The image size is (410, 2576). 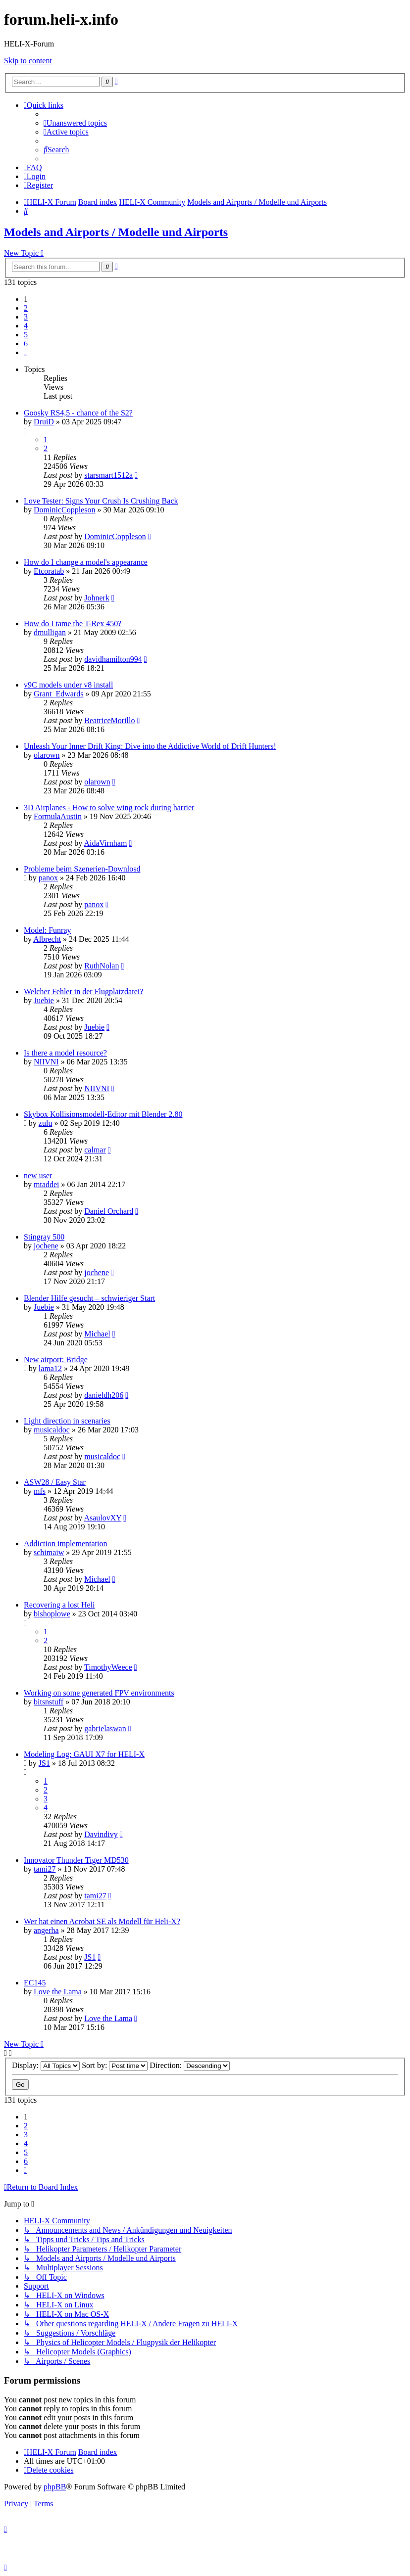 I want to click on new user, so click(x=38, y=1175).